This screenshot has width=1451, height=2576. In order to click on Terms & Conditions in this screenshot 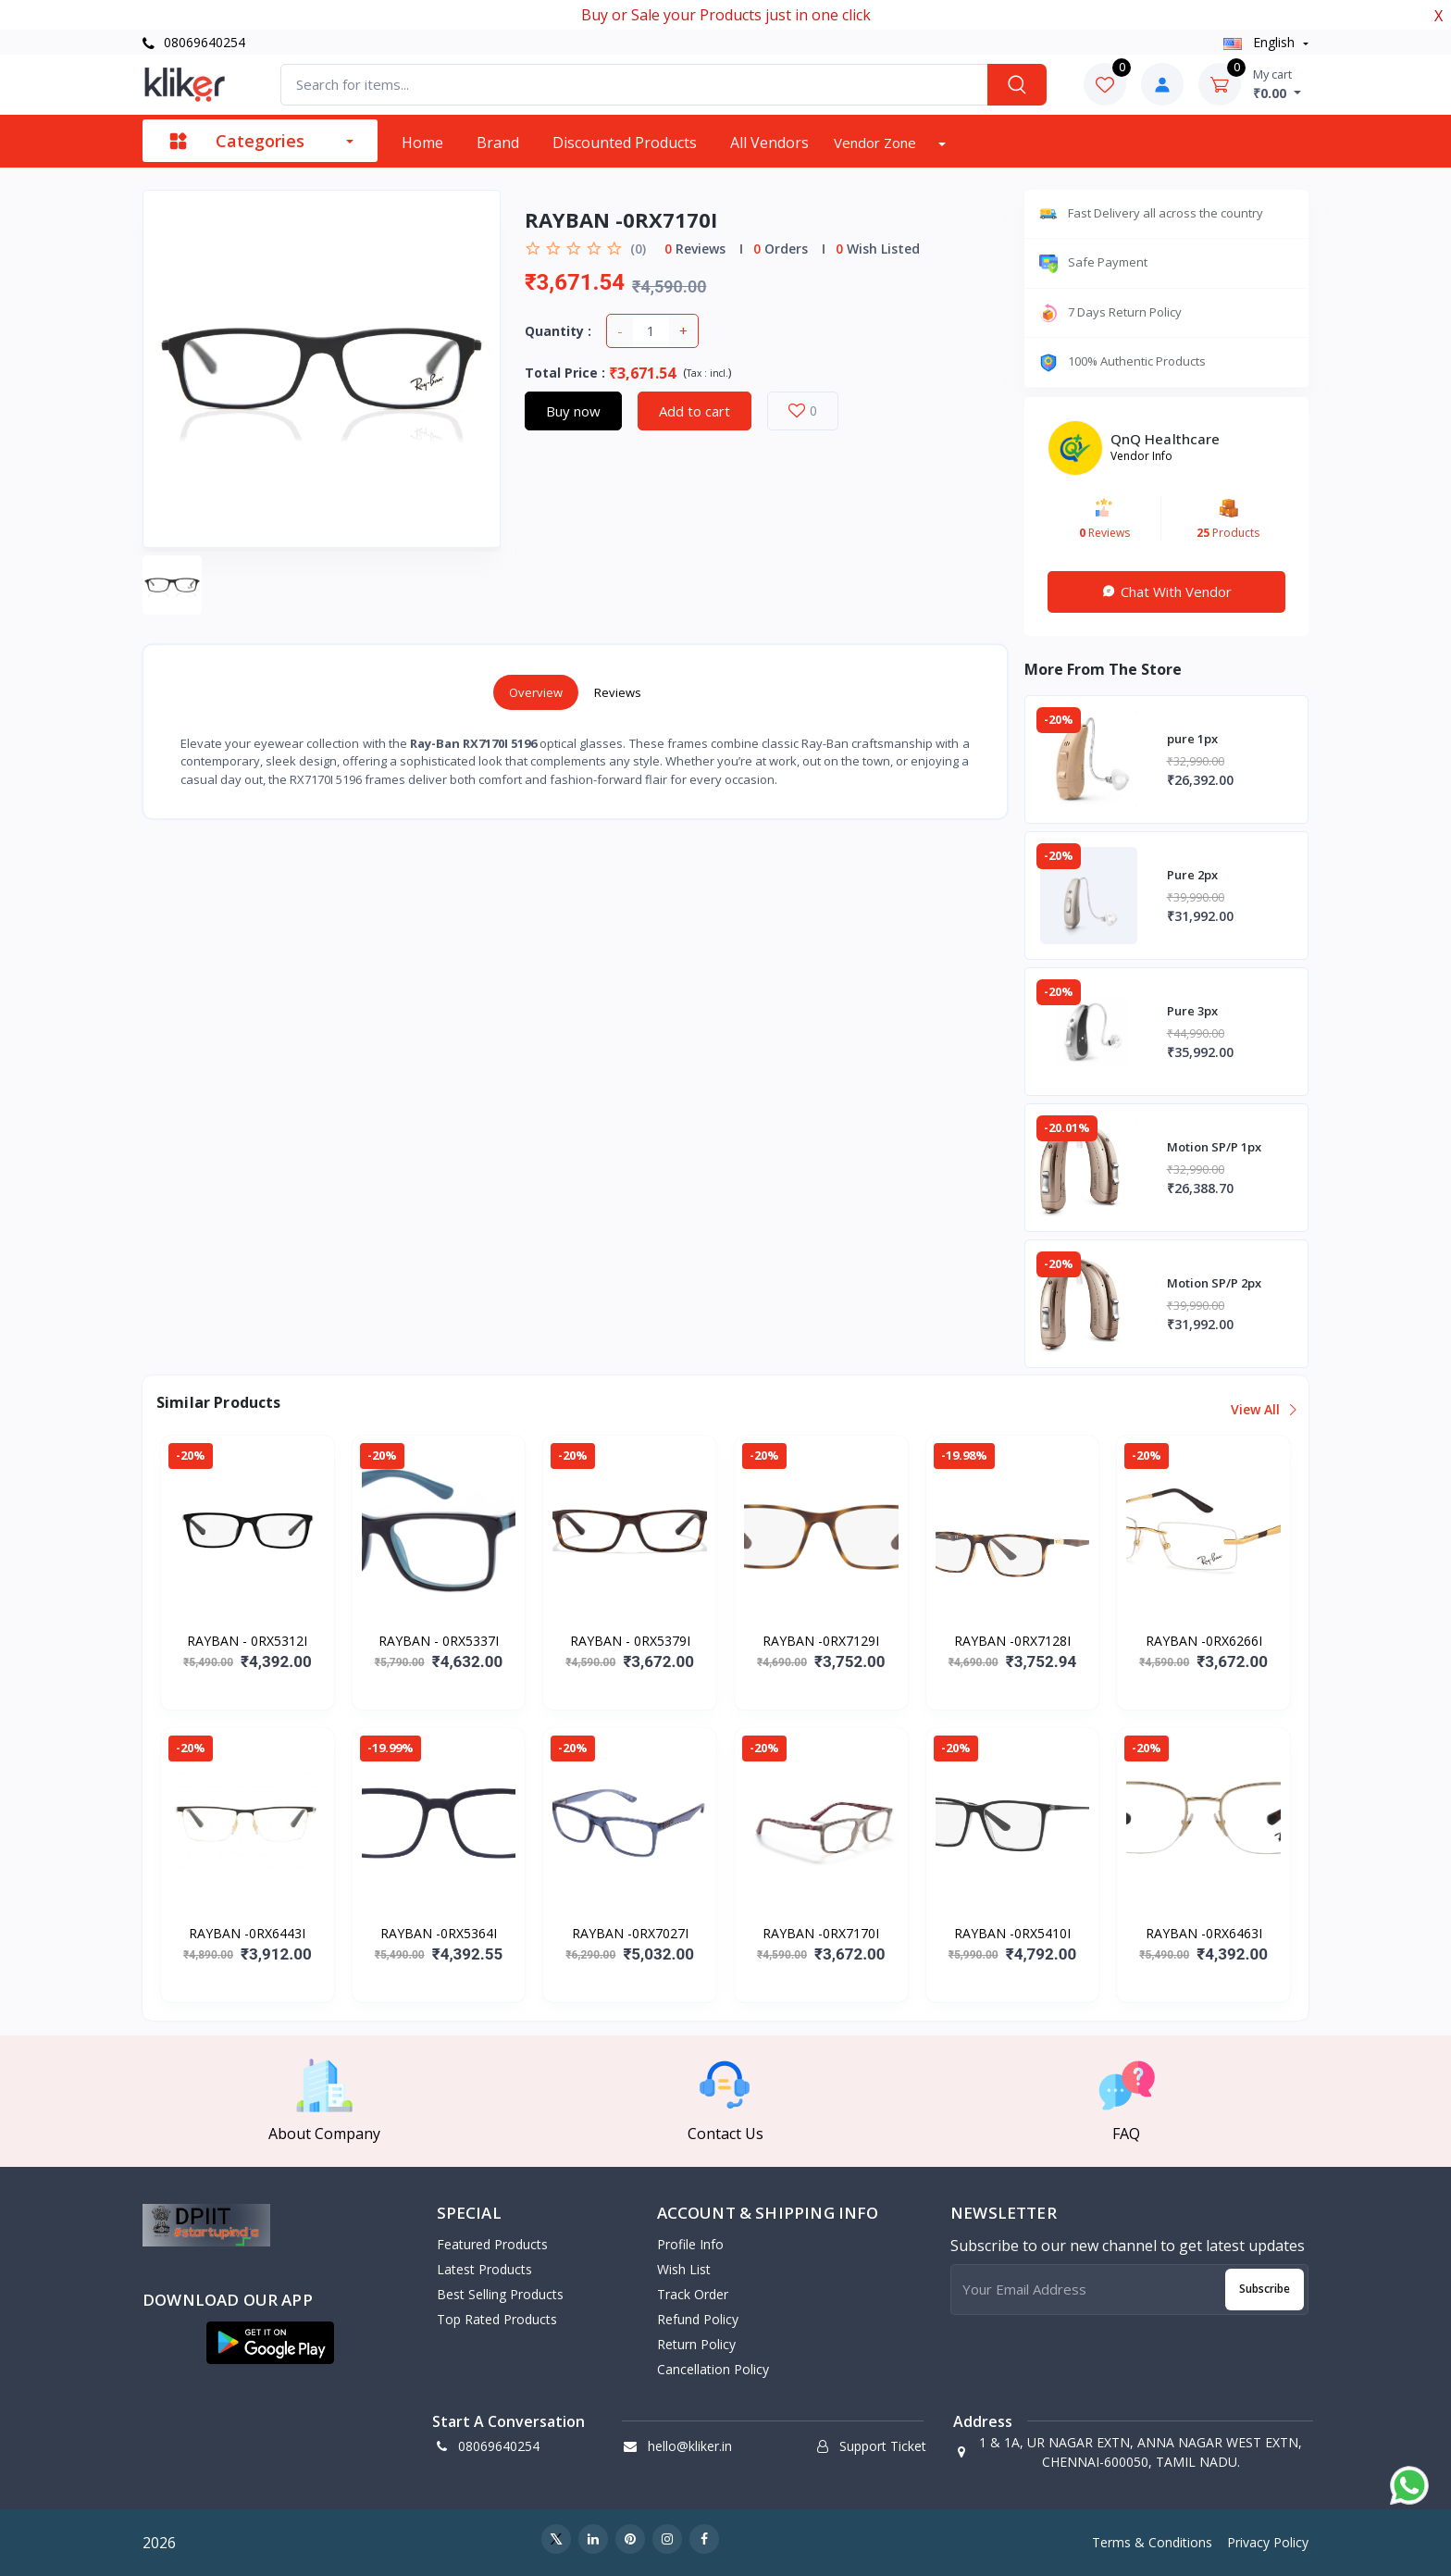, I will do `click(1152, 2542)`.